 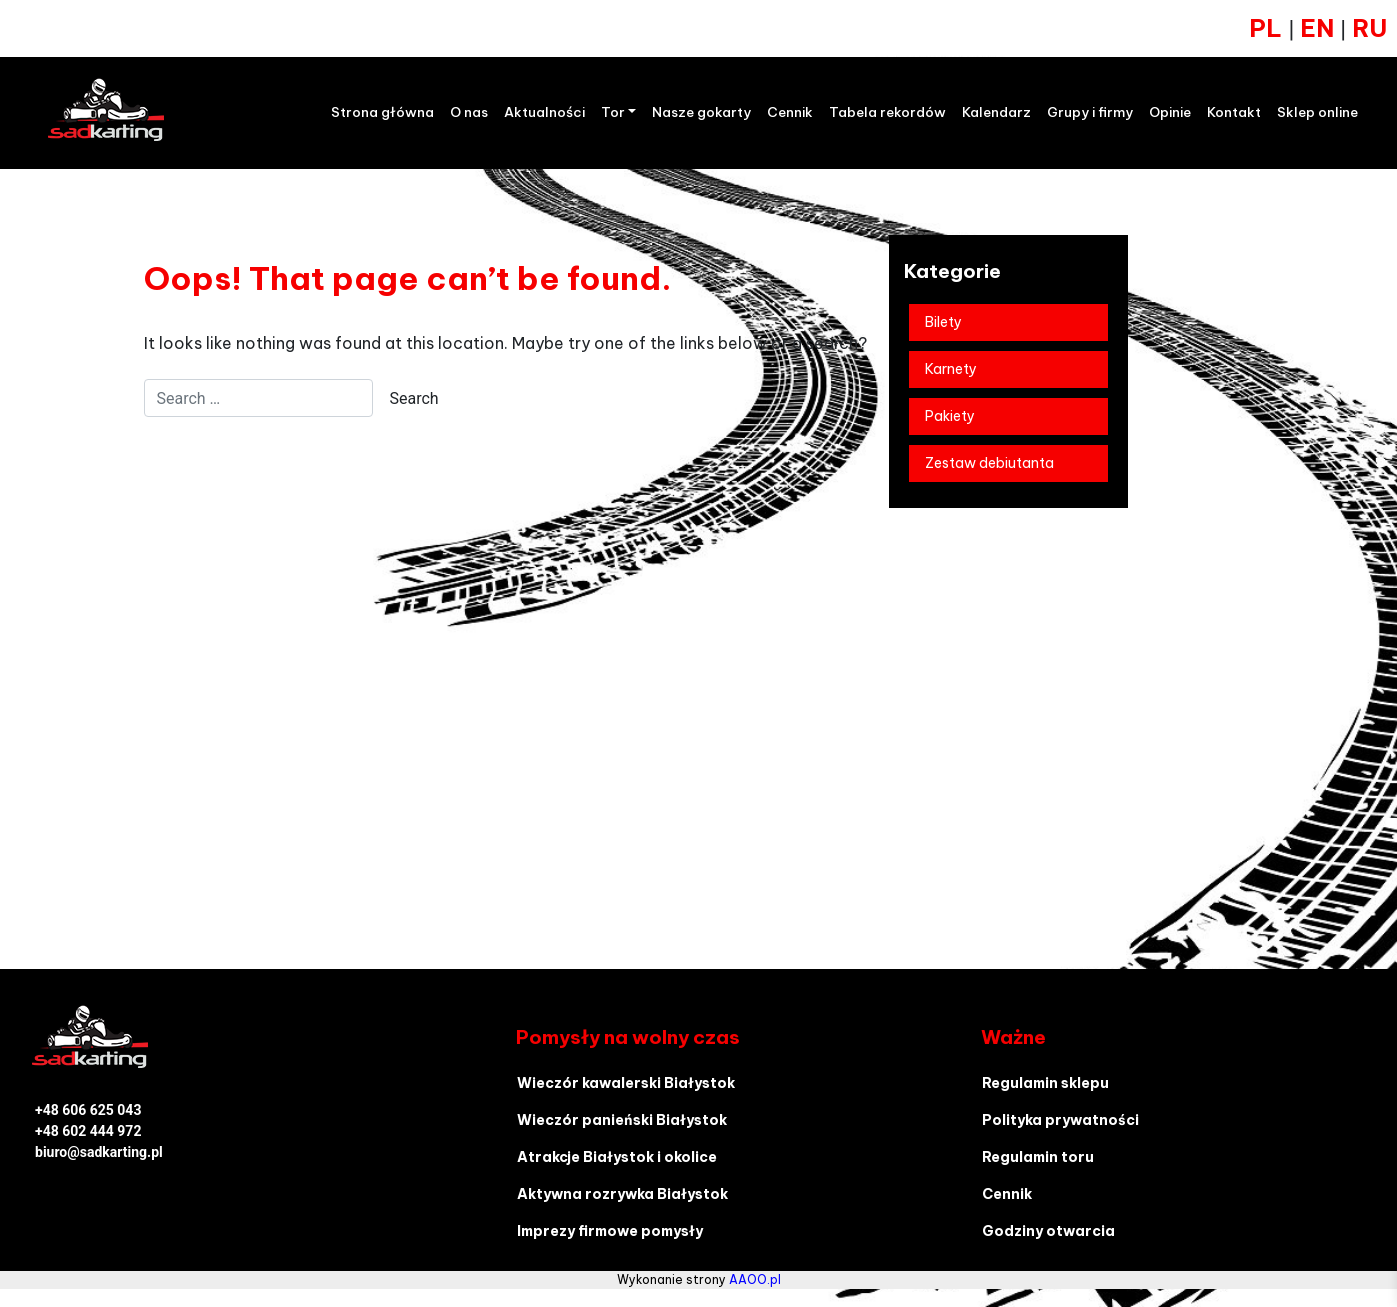 I want to click on Aktywna rozrywka Białystok, so click(x=622, y=1194).